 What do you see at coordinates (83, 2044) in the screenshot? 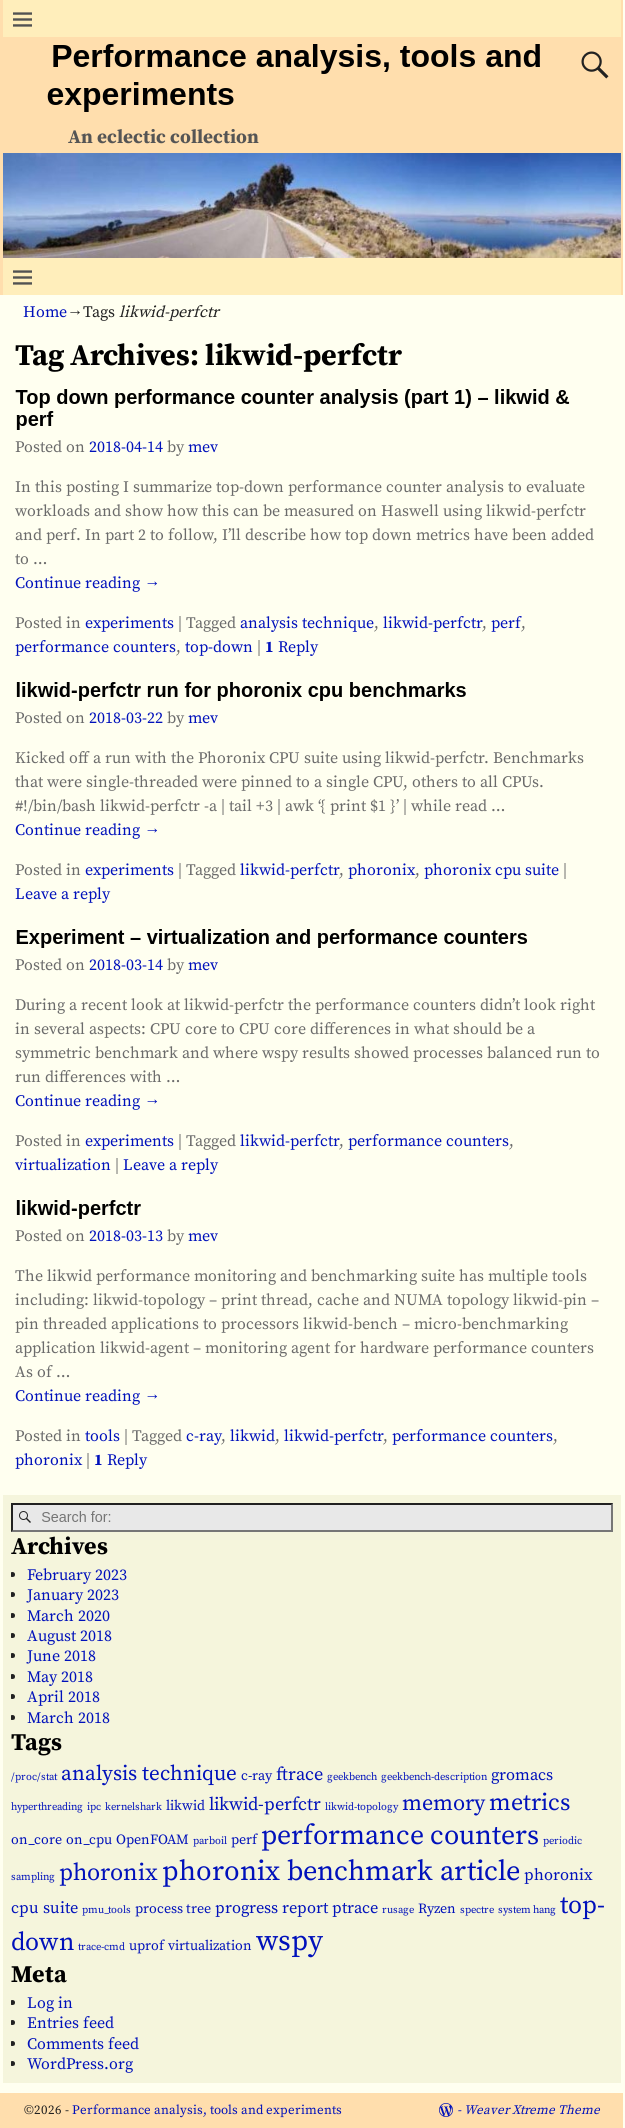
I see `Comments feed` at bounding box center [83, 2044].